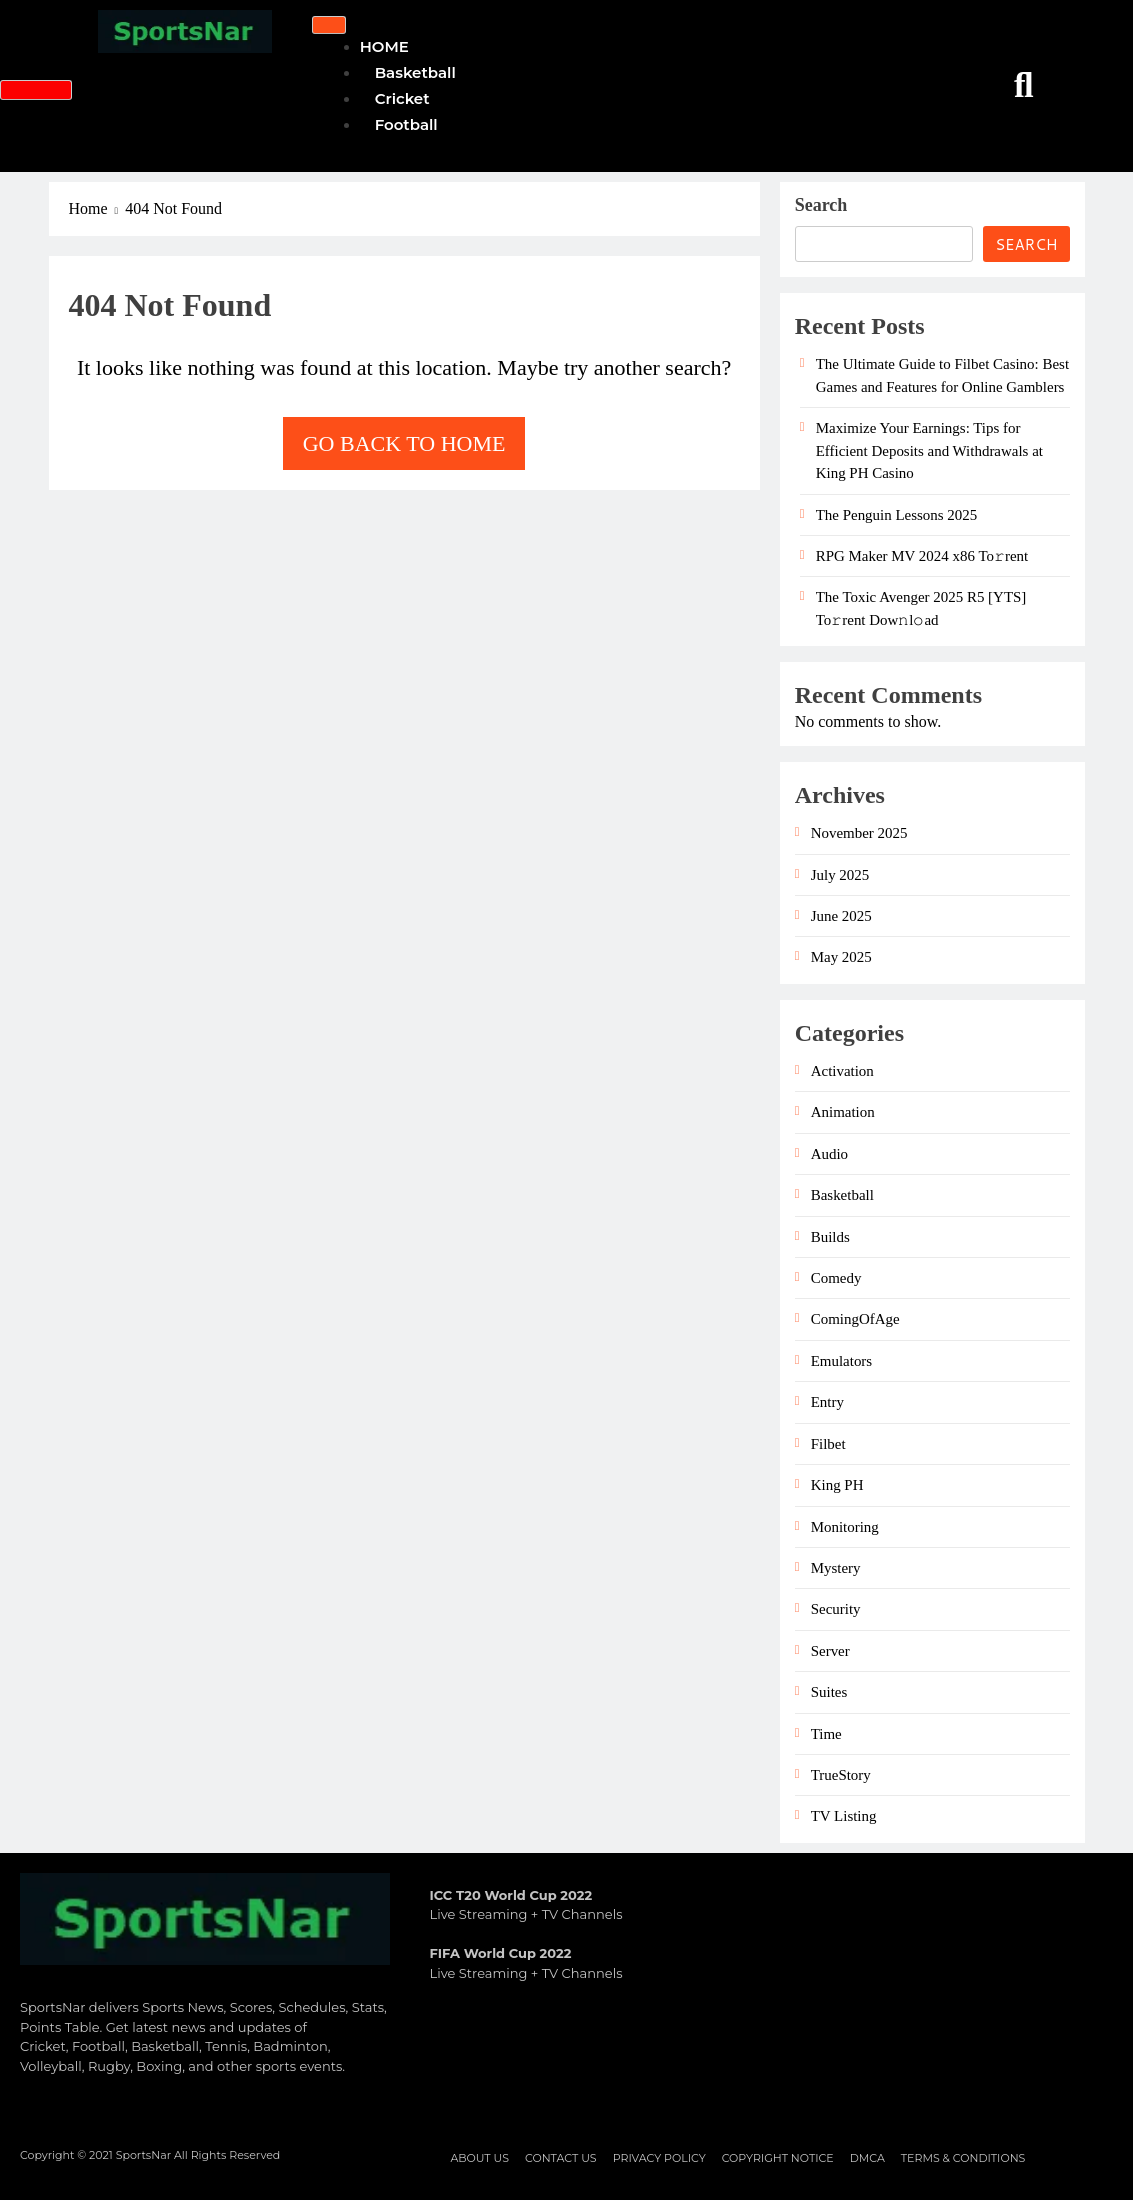  Describe the element at coordinates (929, 450) in the screenshot. I see `Maximize Your Earnings: Tips for Efficient Deposits and Withdrawals at King PH Casino` at that location.